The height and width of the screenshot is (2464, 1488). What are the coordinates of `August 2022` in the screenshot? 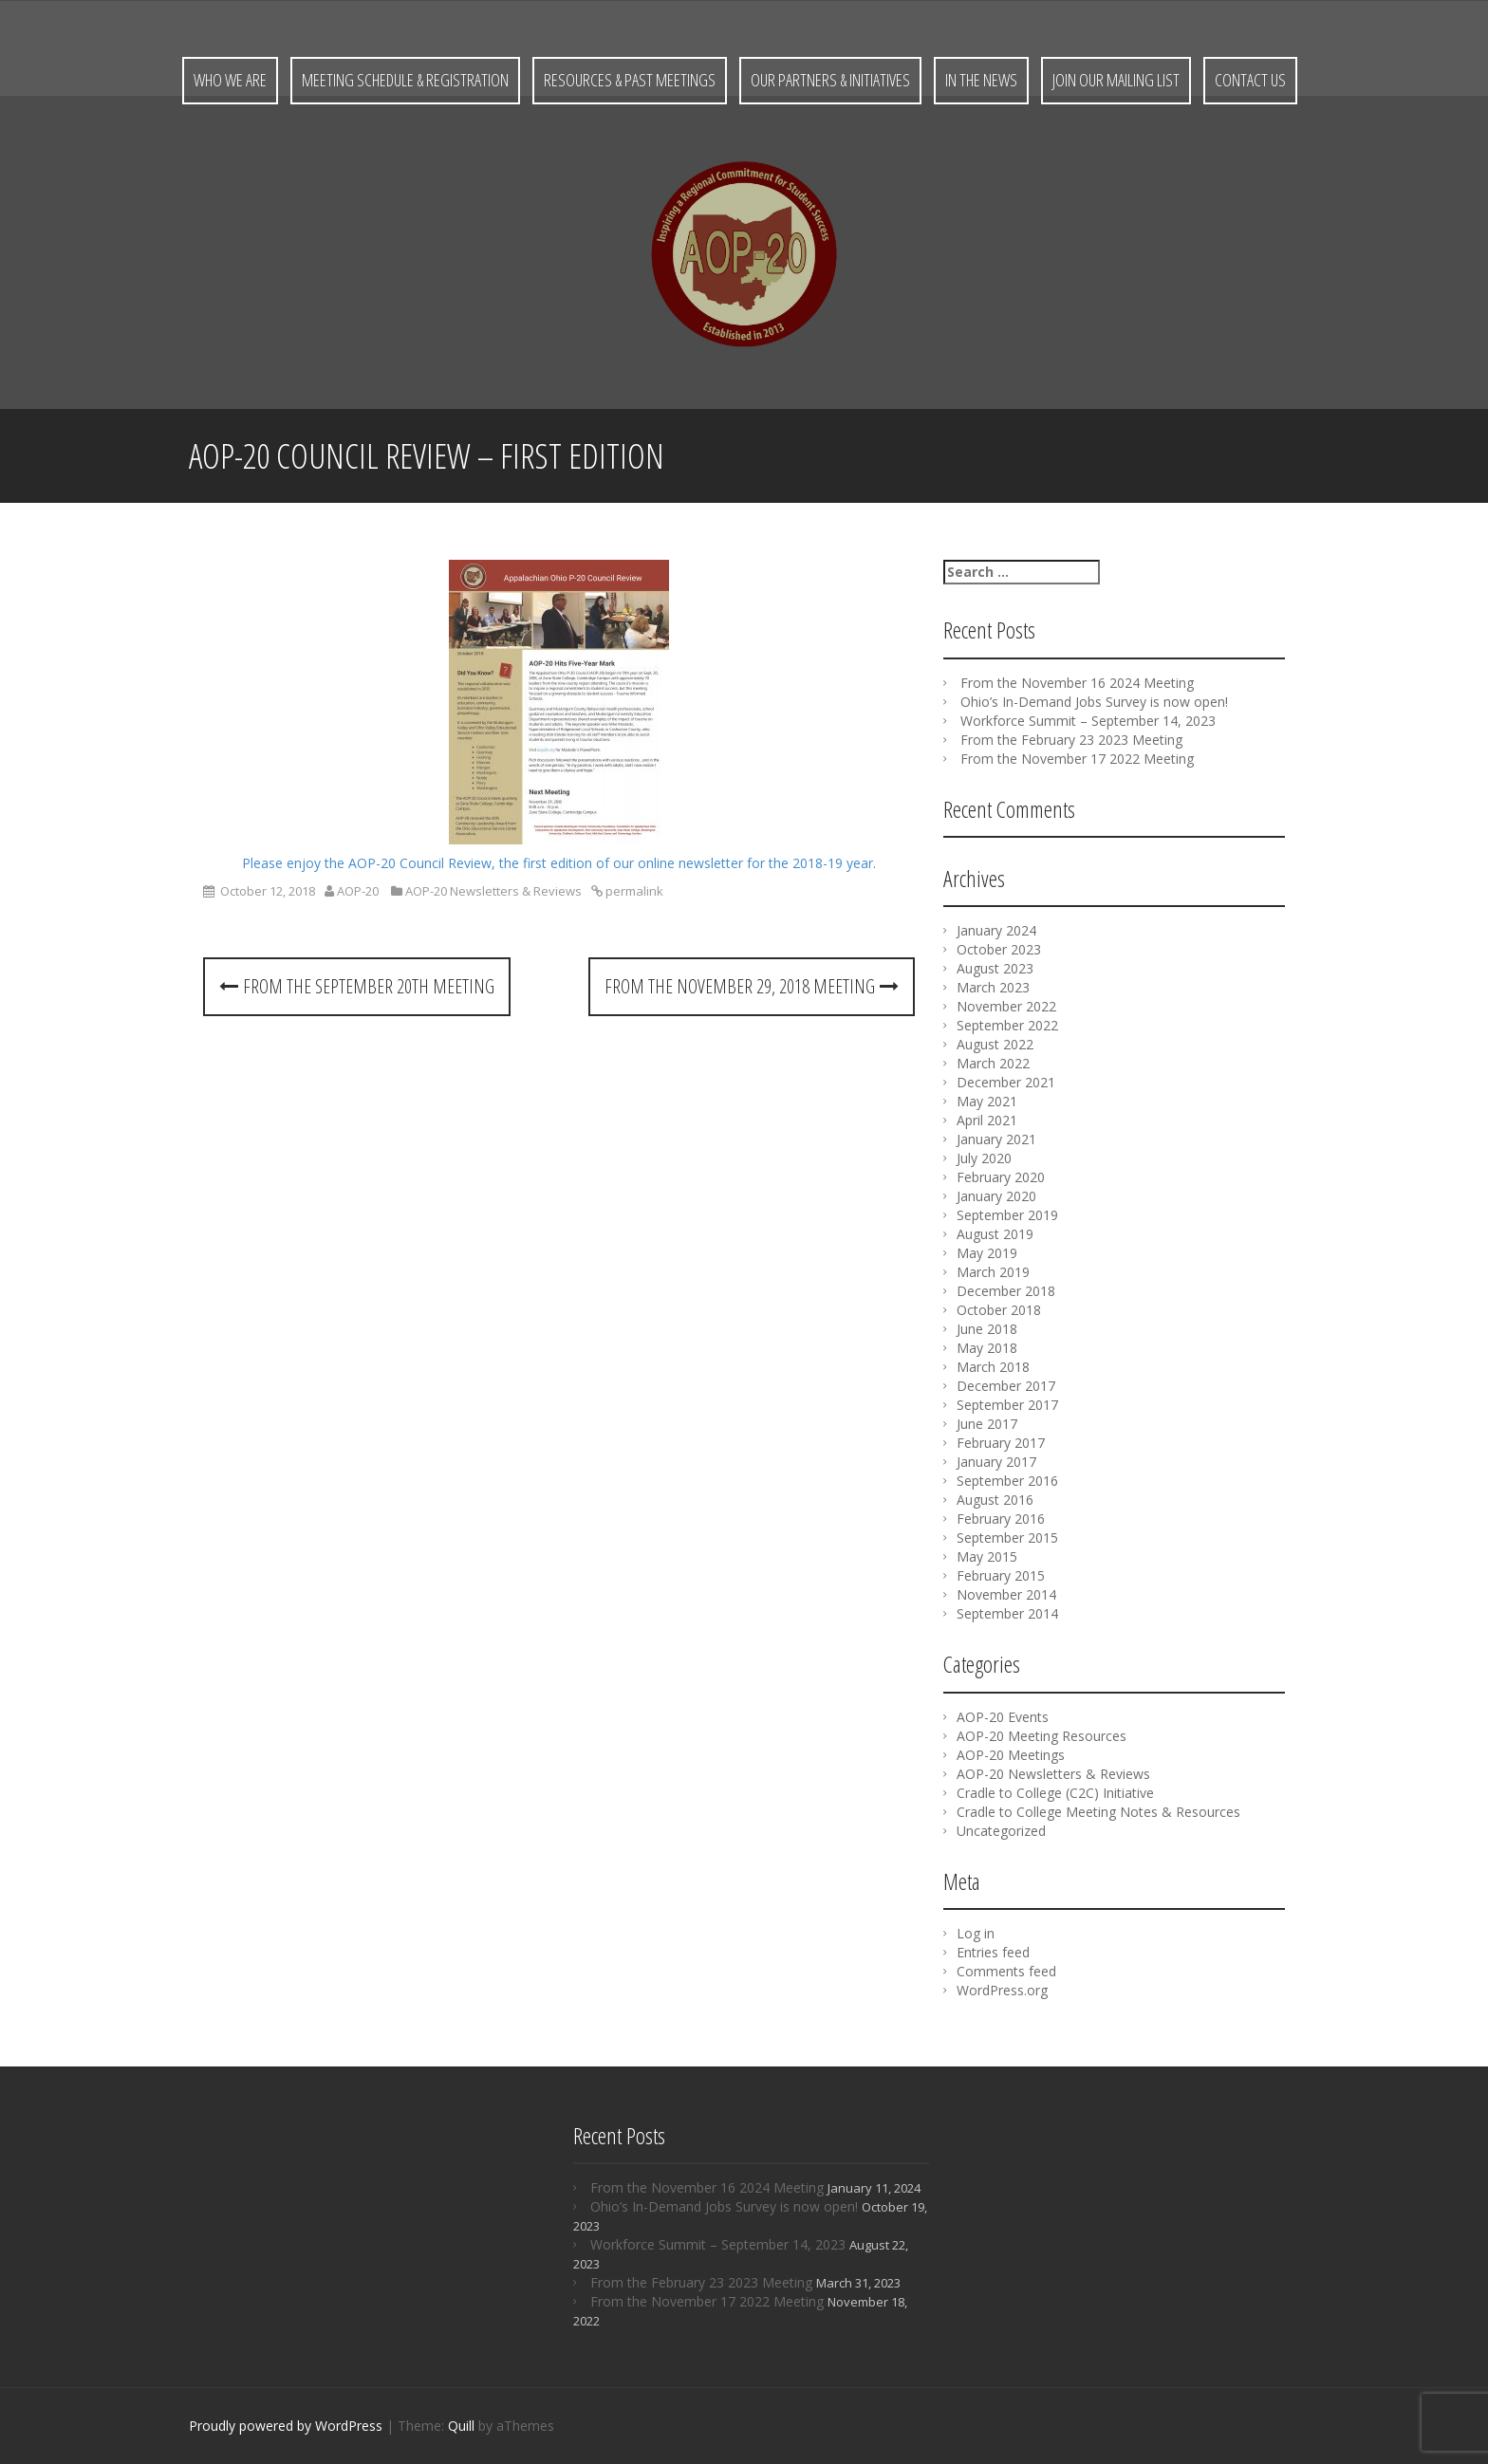 It's located at (995, 1044).